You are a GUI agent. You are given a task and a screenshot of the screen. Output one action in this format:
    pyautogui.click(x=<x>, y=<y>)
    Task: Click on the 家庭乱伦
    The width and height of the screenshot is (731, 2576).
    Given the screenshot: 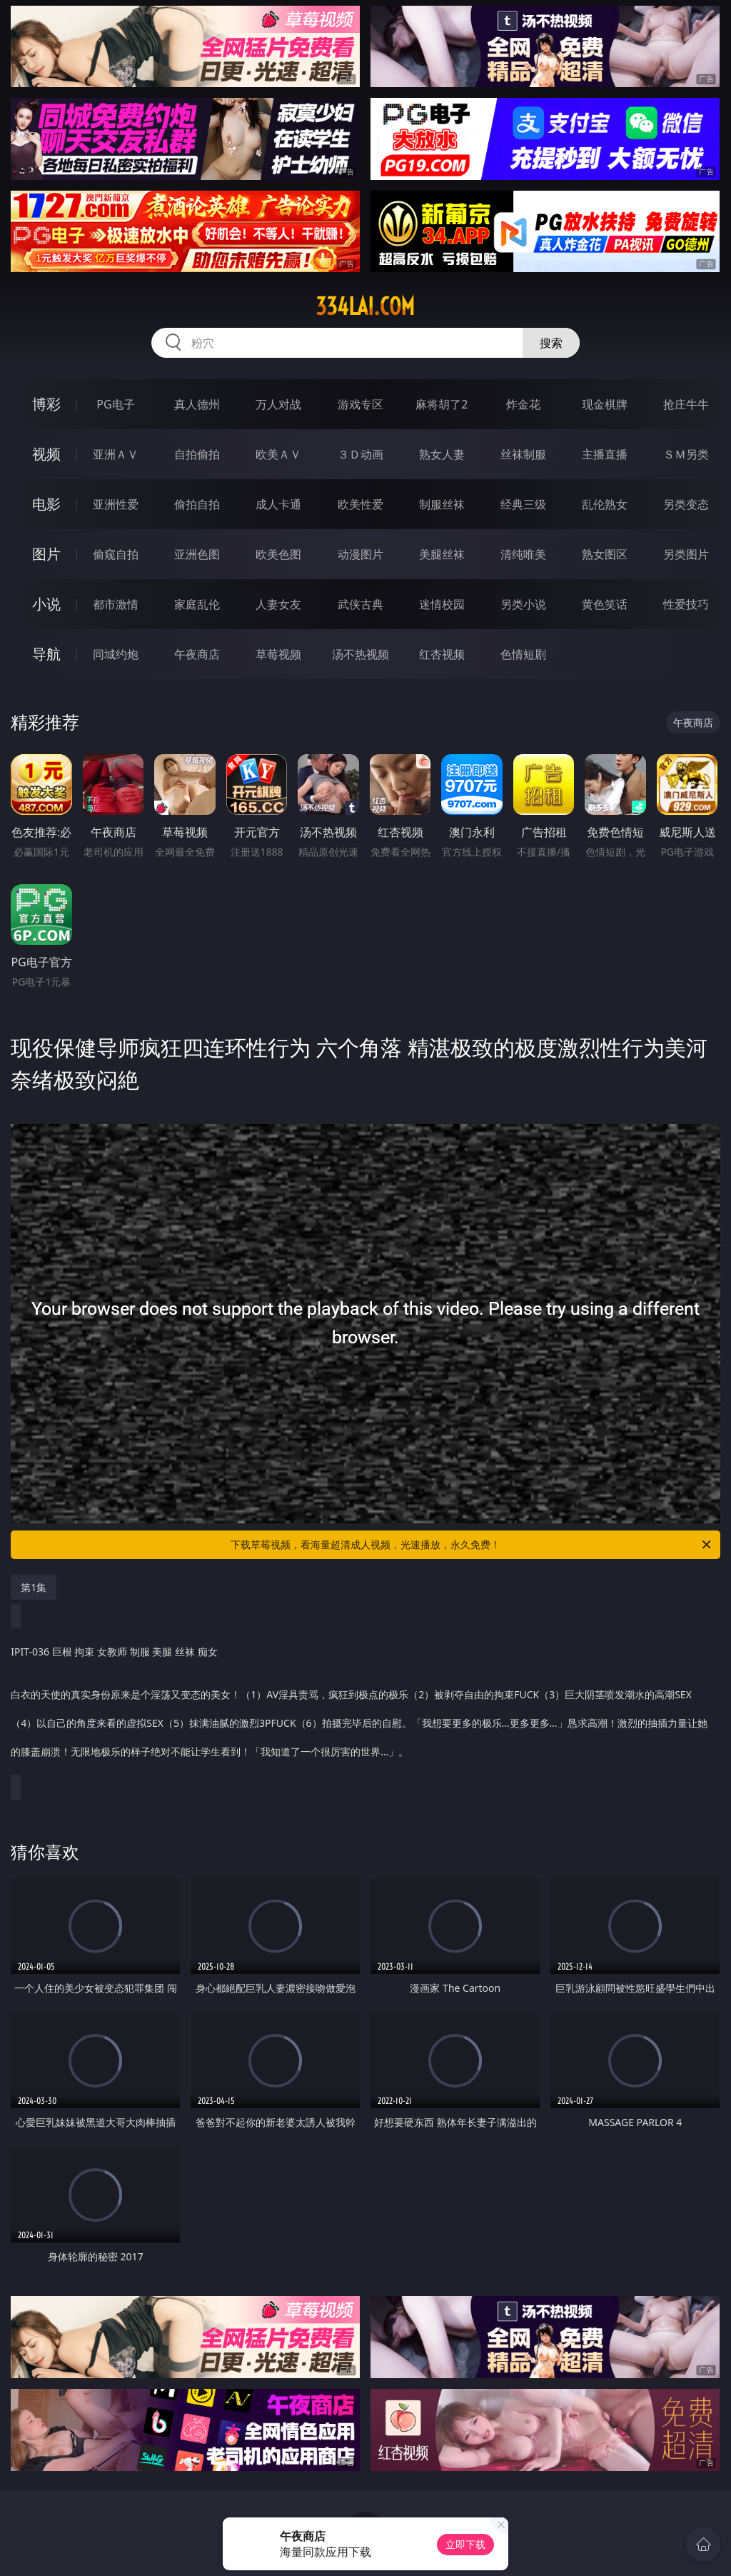 What is the action you would take?
    pyautogui.click(x=197, y=604)
    